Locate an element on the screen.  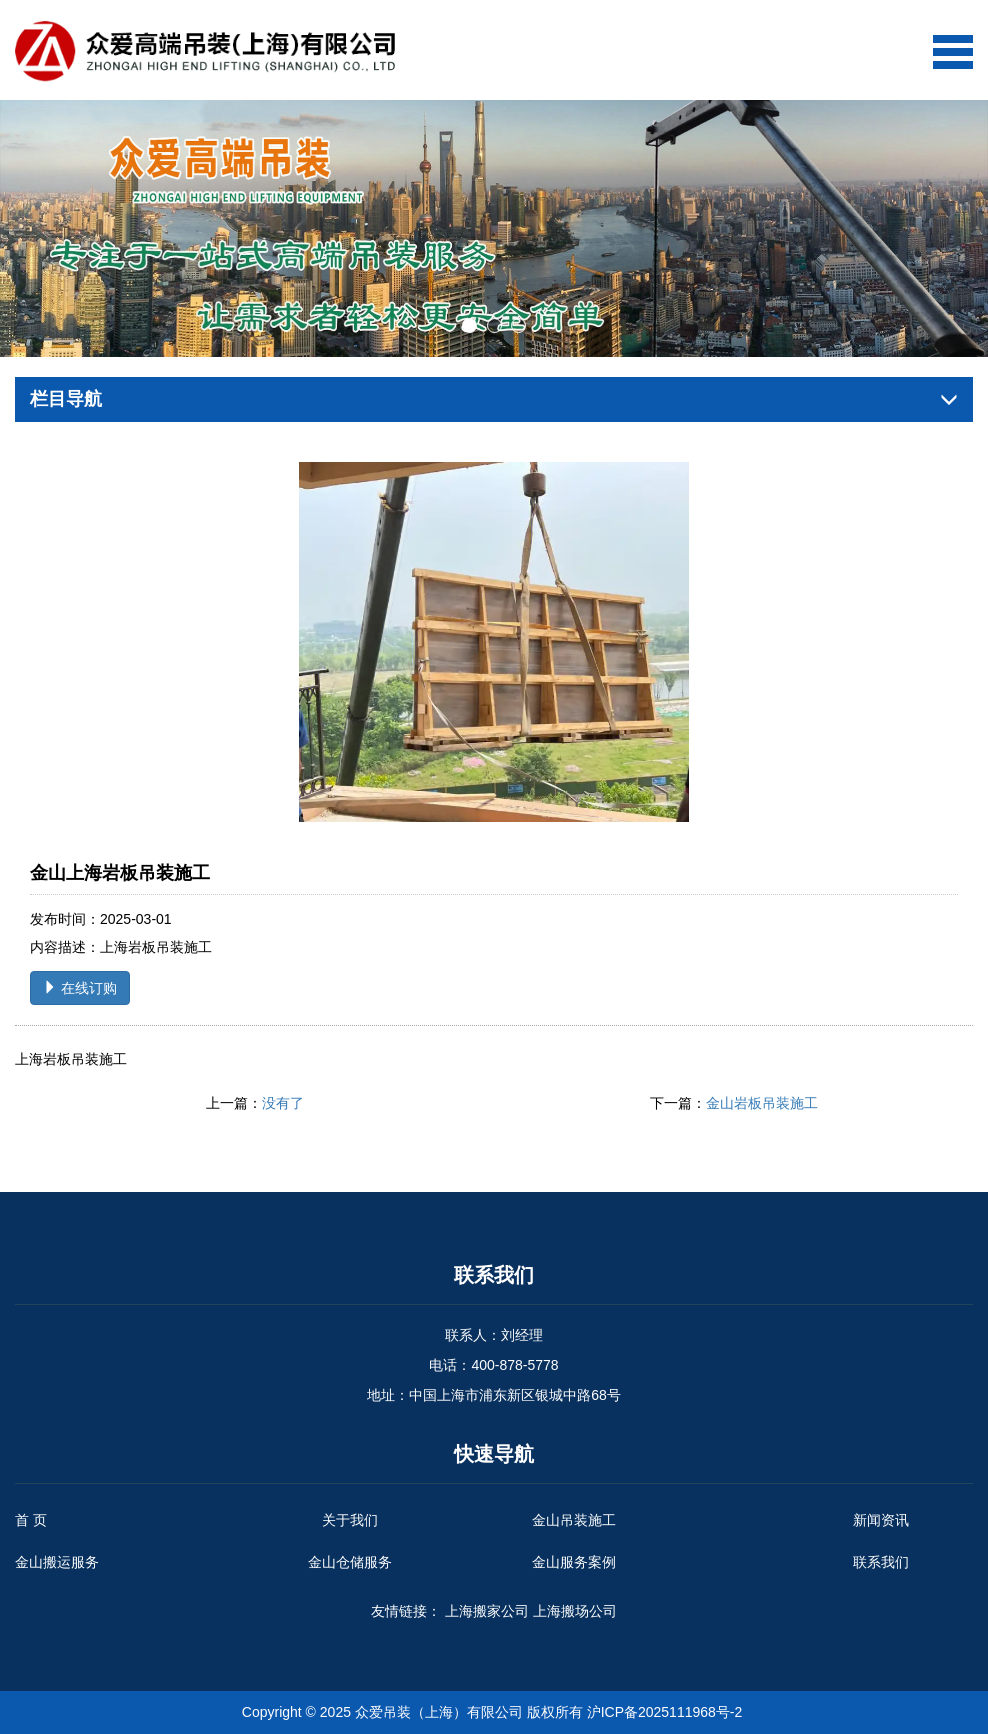
关于我们 is located at coordinates (350, 1520).